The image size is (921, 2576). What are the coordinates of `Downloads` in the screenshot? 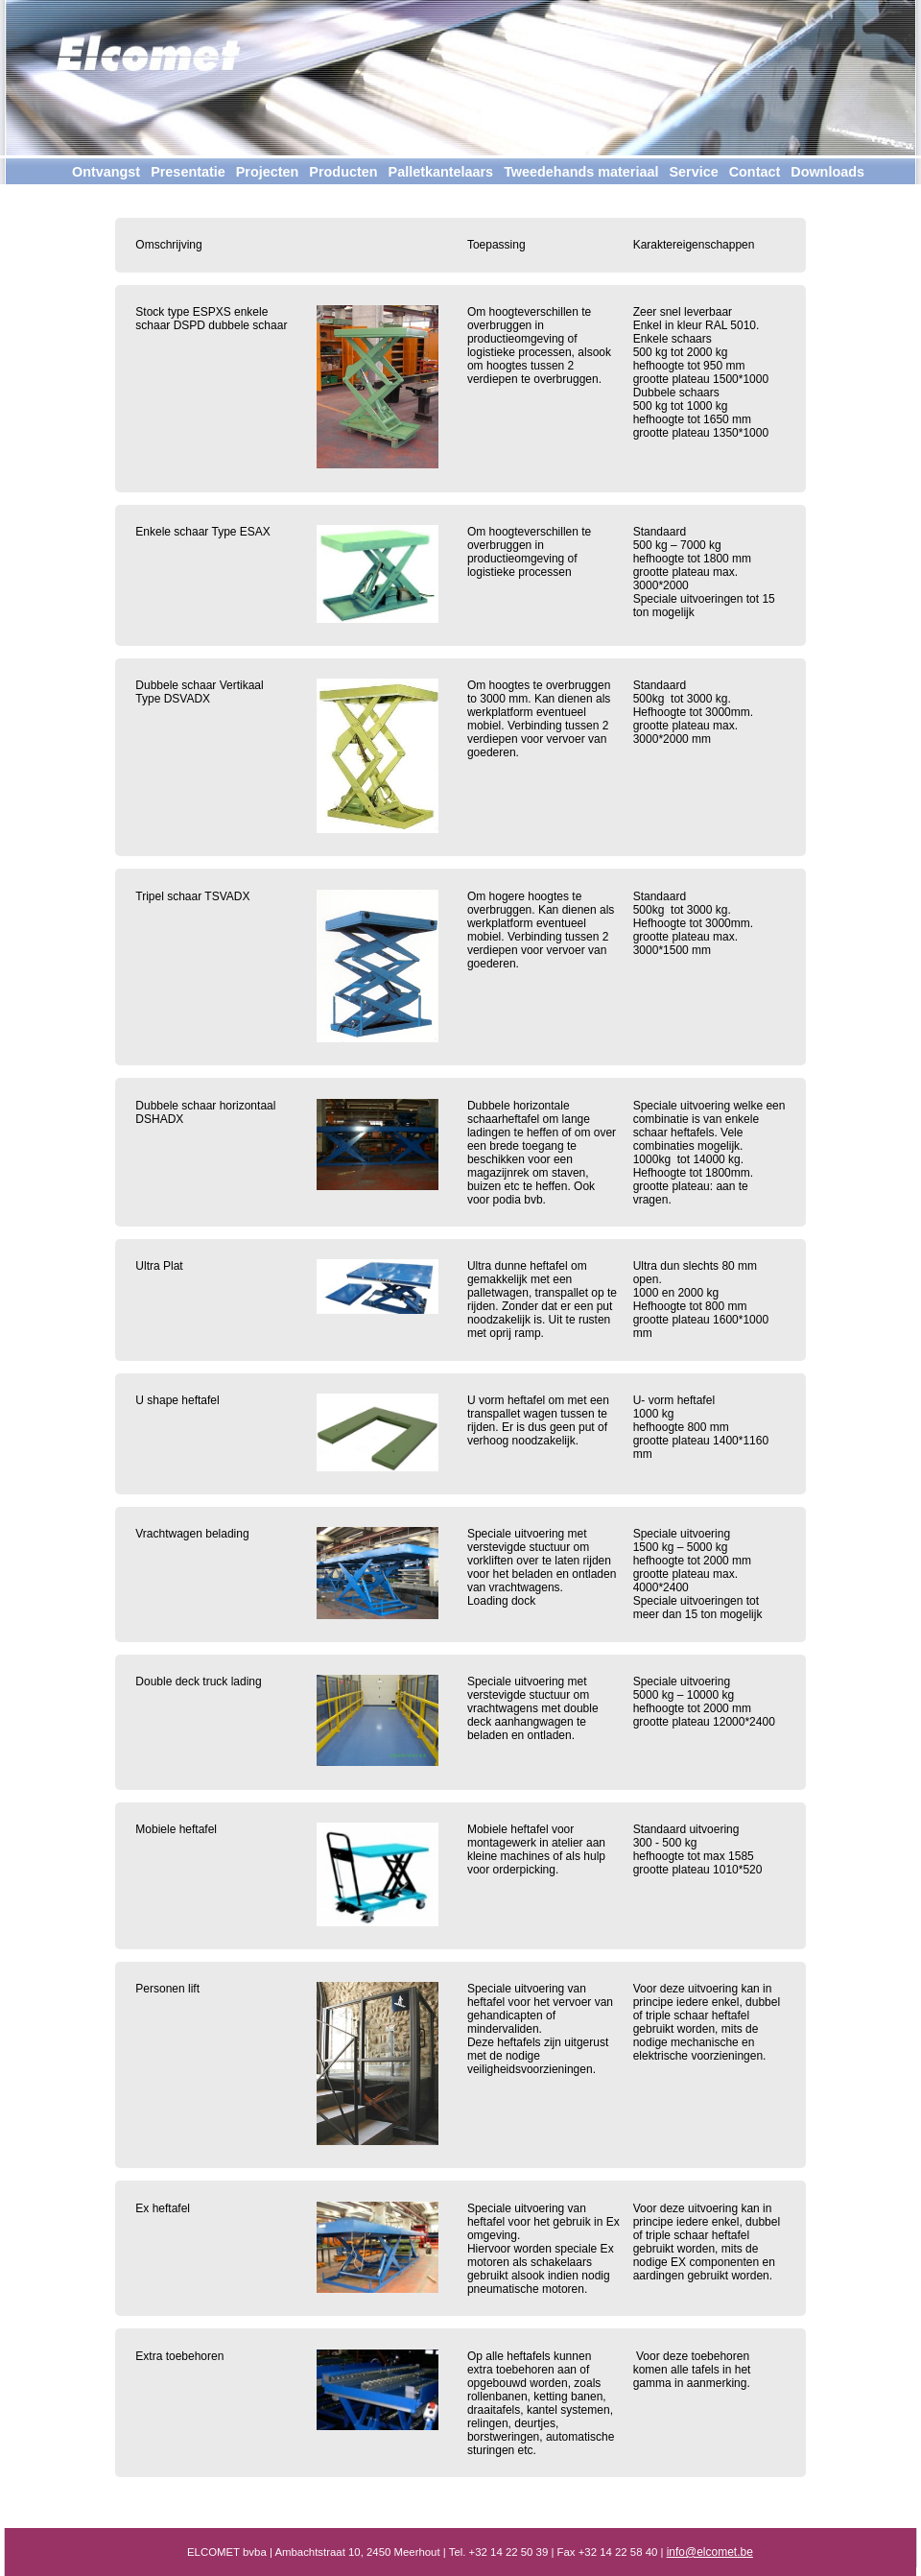 It's located at (827, 171).